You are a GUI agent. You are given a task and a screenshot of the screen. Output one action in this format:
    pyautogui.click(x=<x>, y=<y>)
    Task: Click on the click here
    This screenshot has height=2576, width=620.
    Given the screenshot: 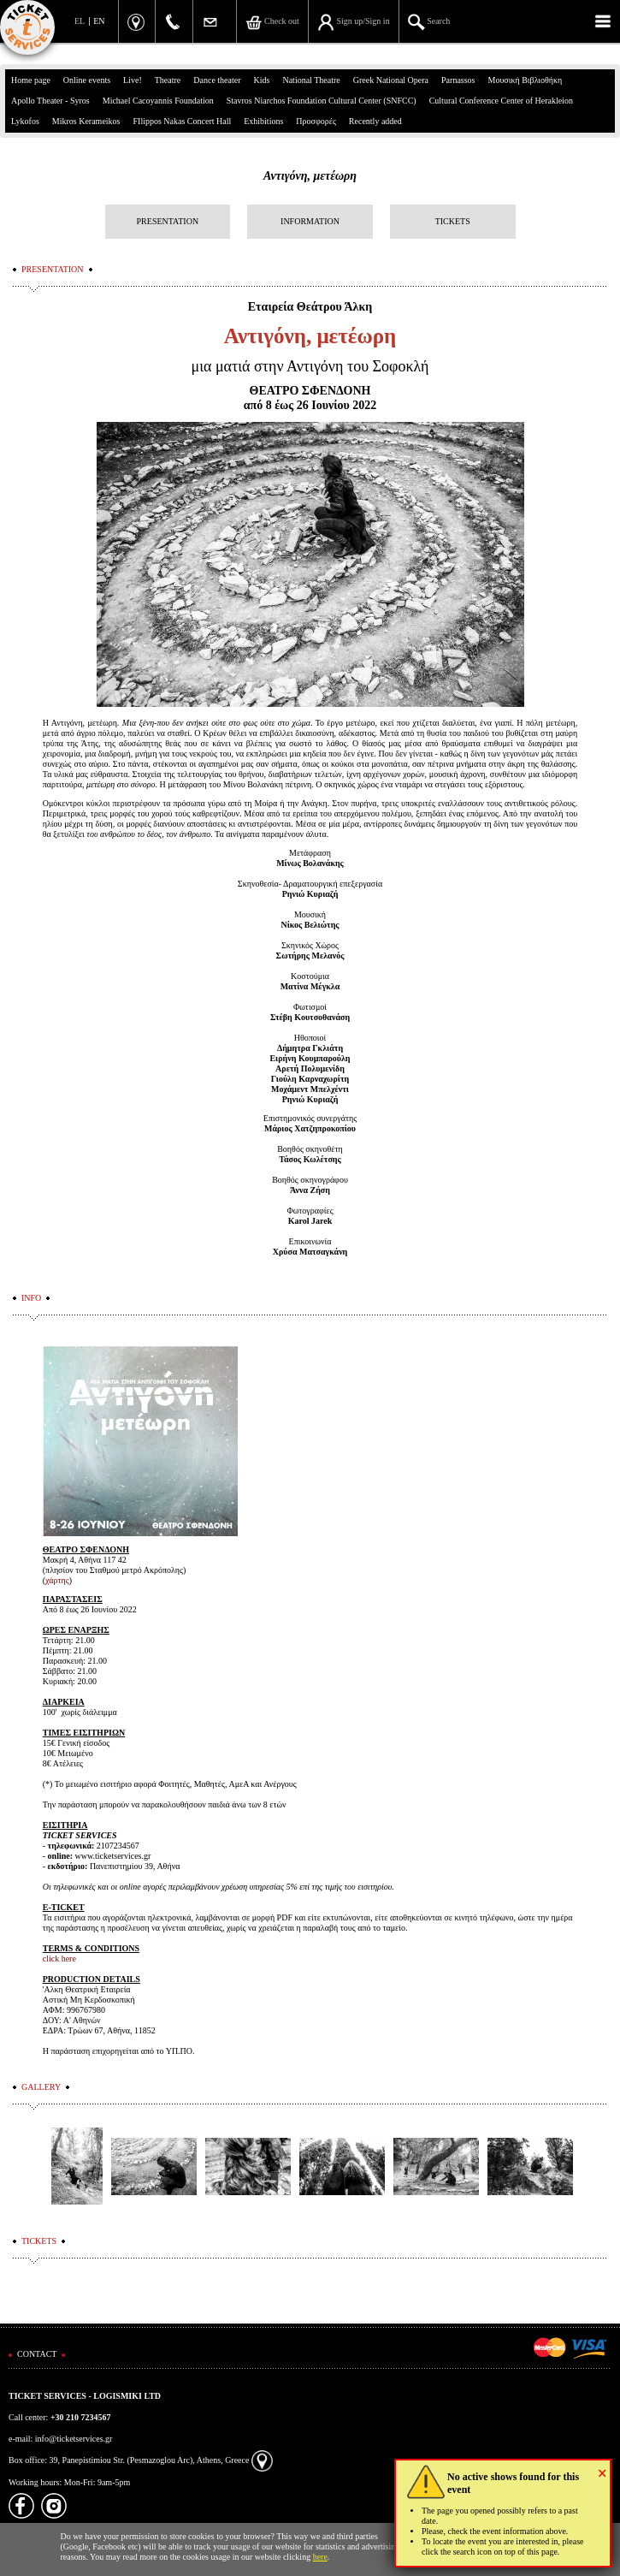 What is the action you would take?
    pyautogui.click(x=59, y=1958)
    